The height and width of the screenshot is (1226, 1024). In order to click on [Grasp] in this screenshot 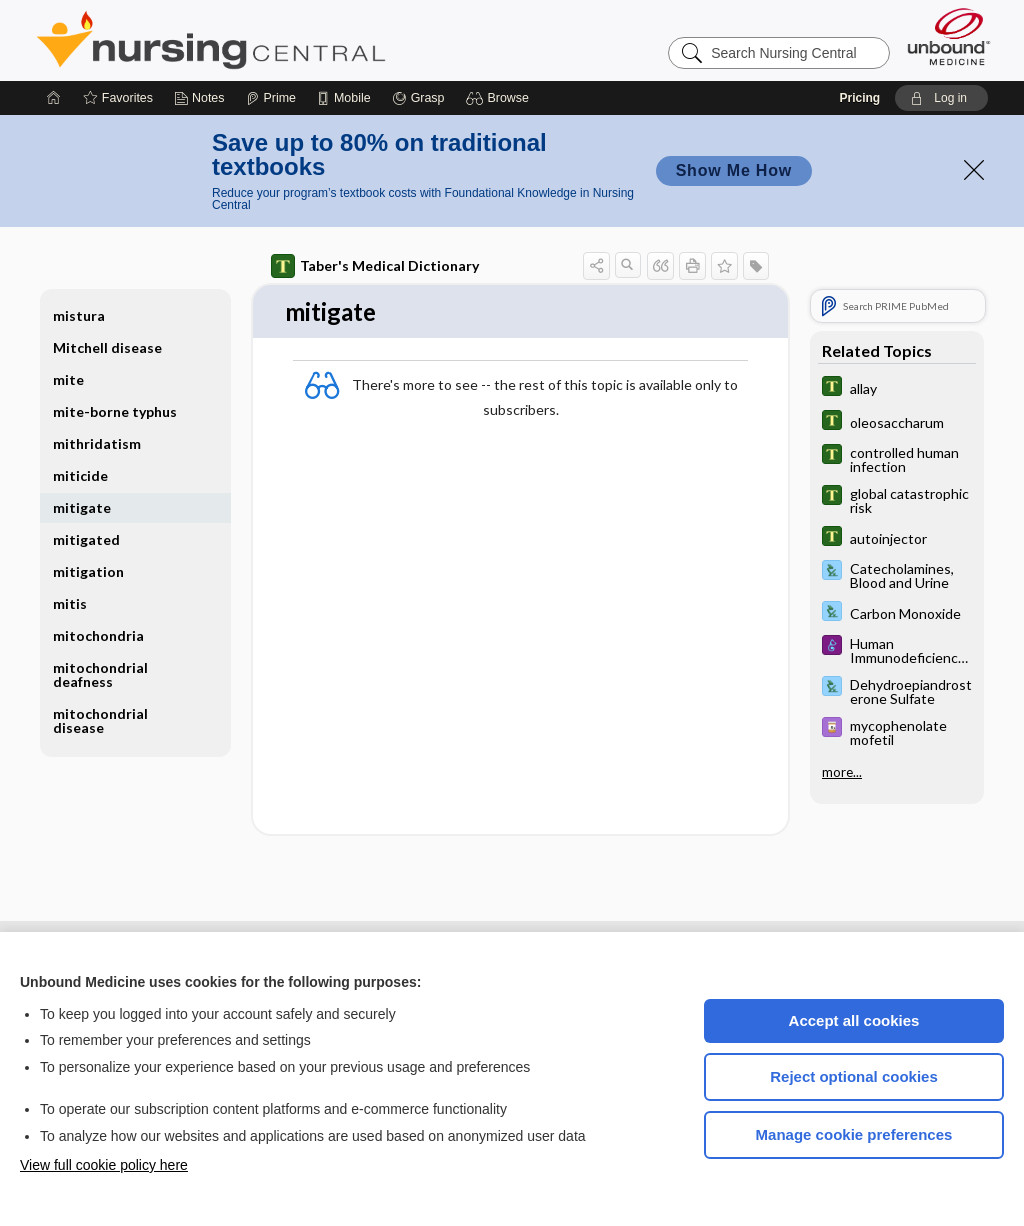, I will do `click(418, 98)`.